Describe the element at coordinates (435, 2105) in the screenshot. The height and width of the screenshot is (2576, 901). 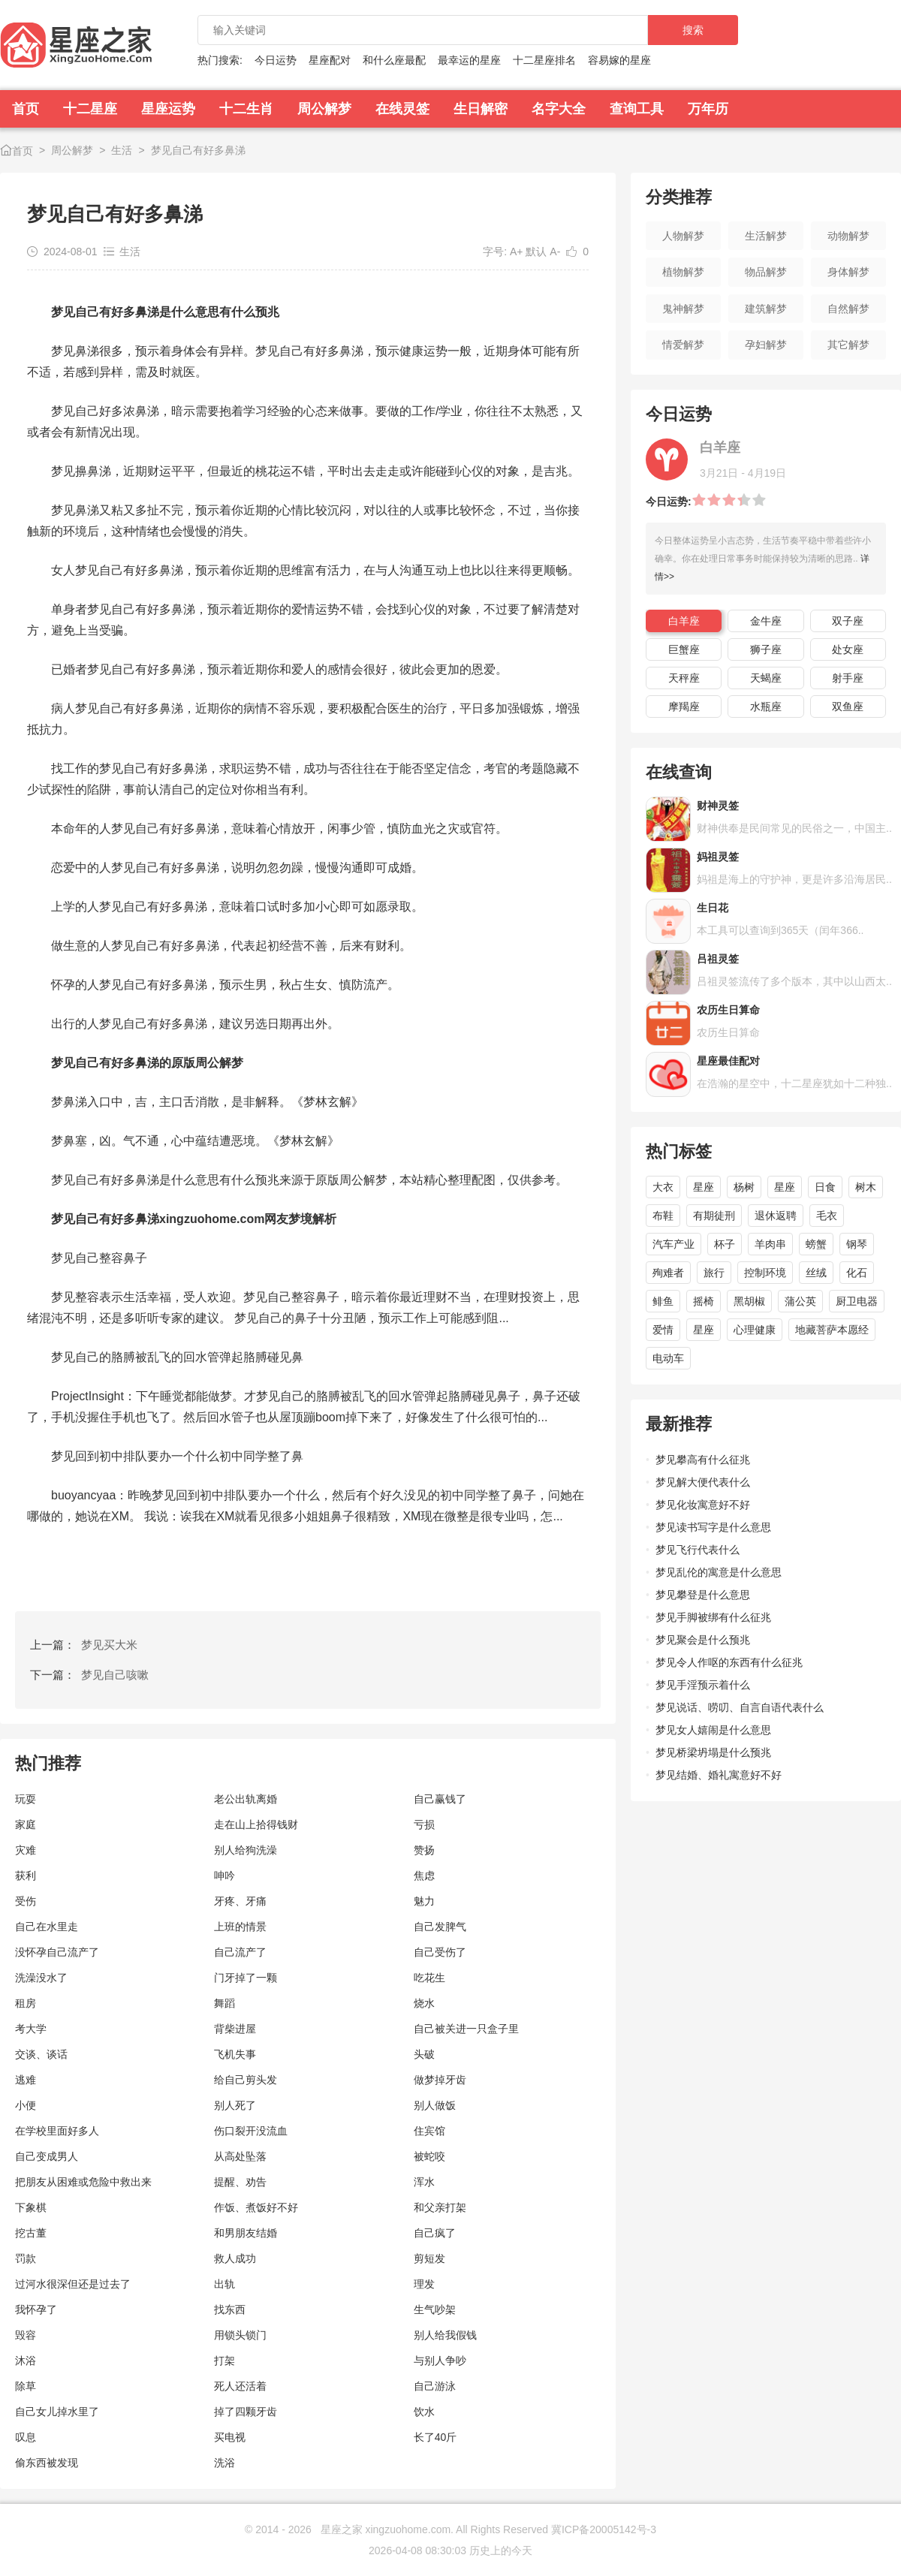
I see `别人做饭` at that location.